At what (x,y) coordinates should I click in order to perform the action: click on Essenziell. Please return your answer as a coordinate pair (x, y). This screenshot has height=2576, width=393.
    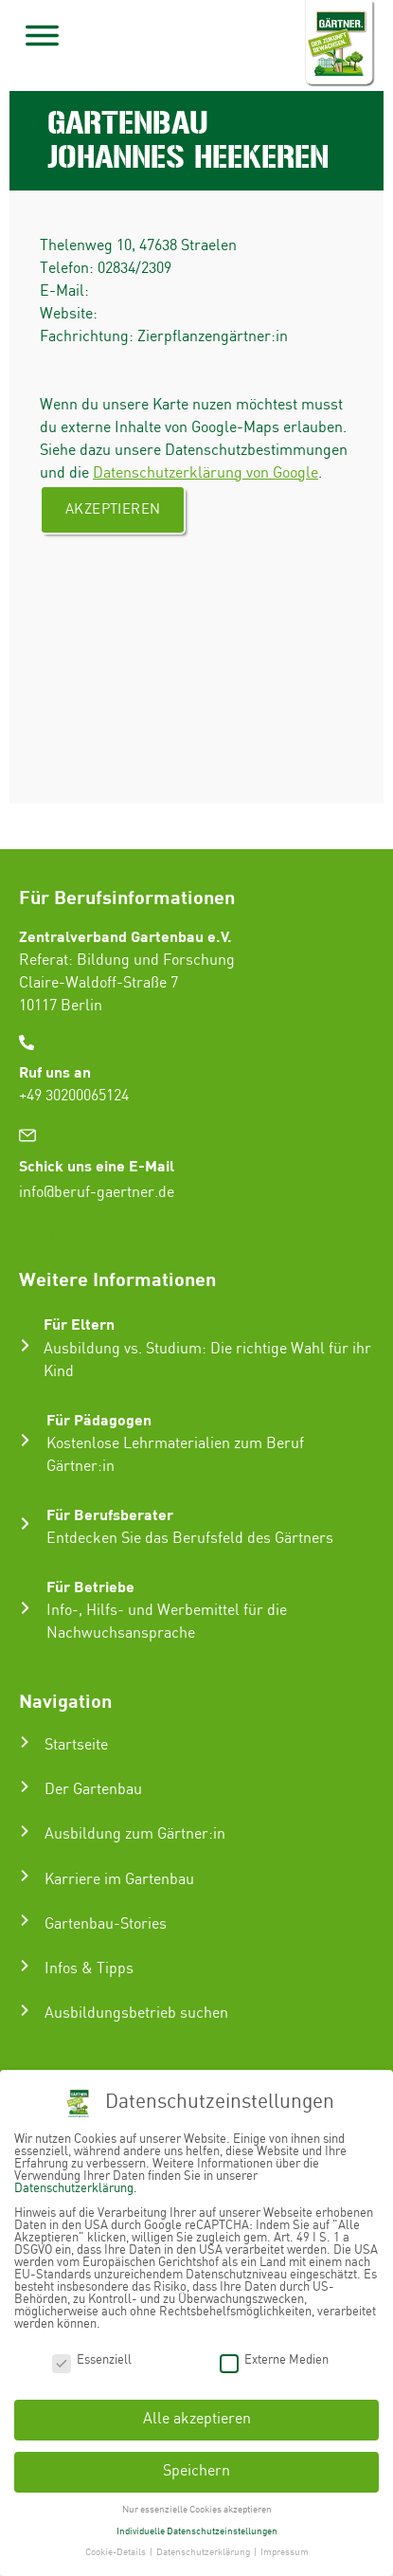
    Looking at the image, I should click on (92, 2360).